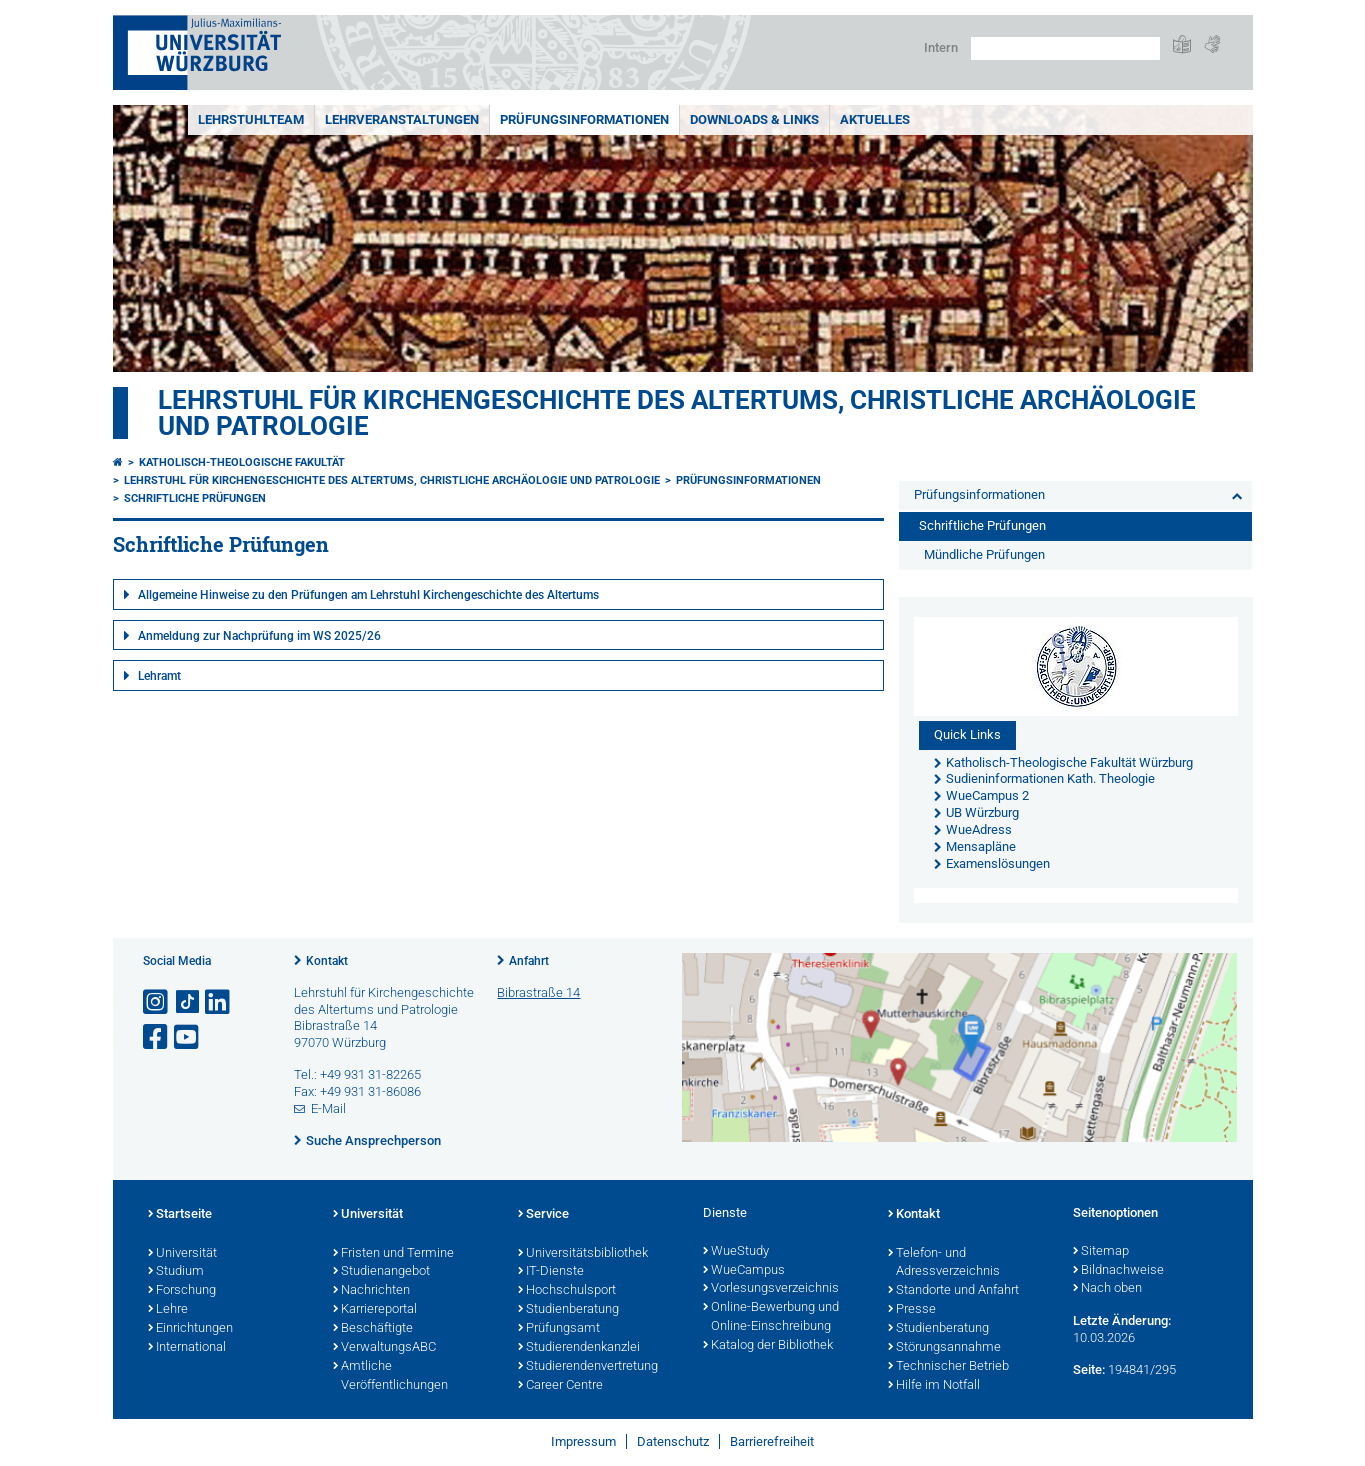  I want to click on Datenschutz, so click(673, 1441).